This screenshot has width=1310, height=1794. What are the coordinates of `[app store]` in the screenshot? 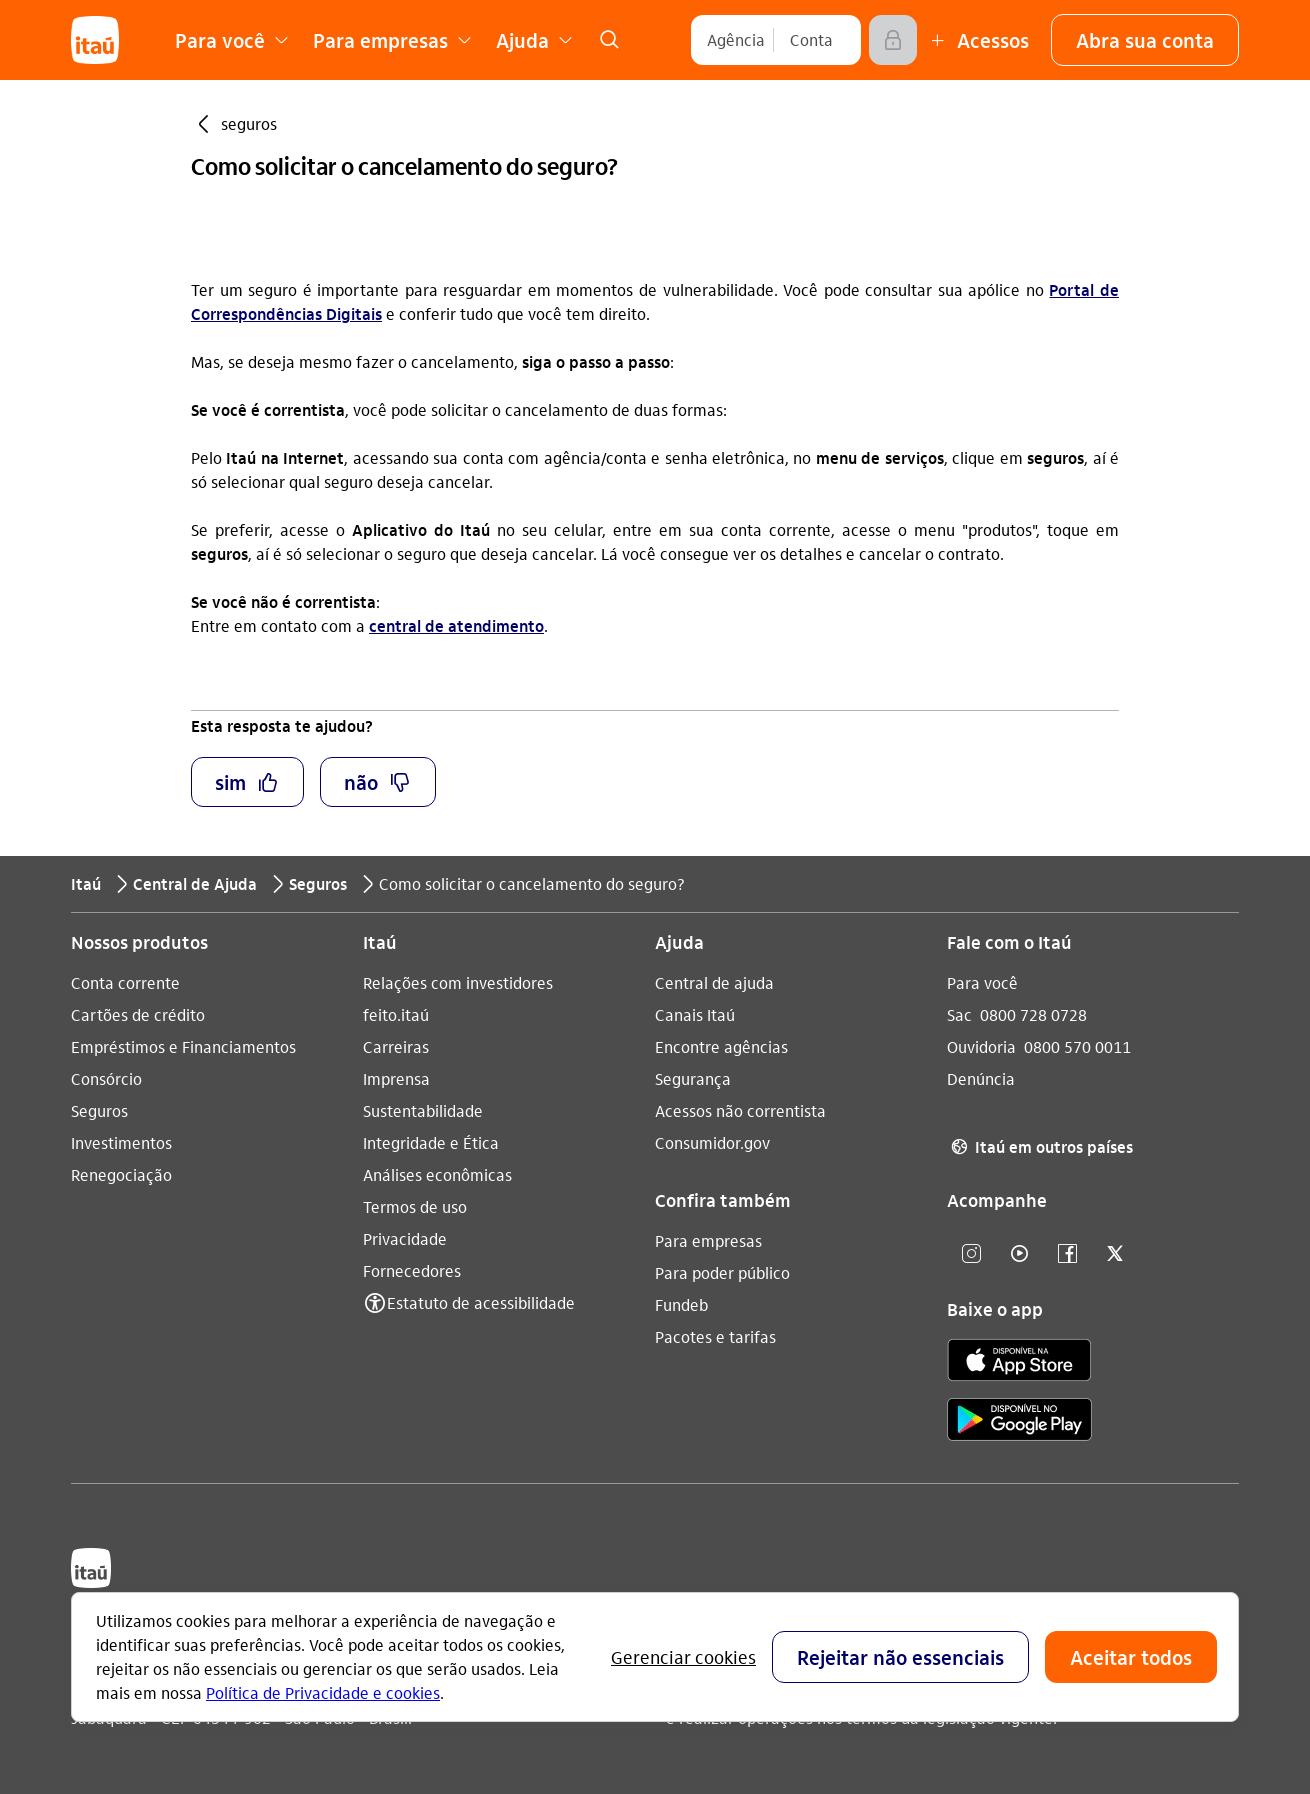 It's located at (1019, 1363).